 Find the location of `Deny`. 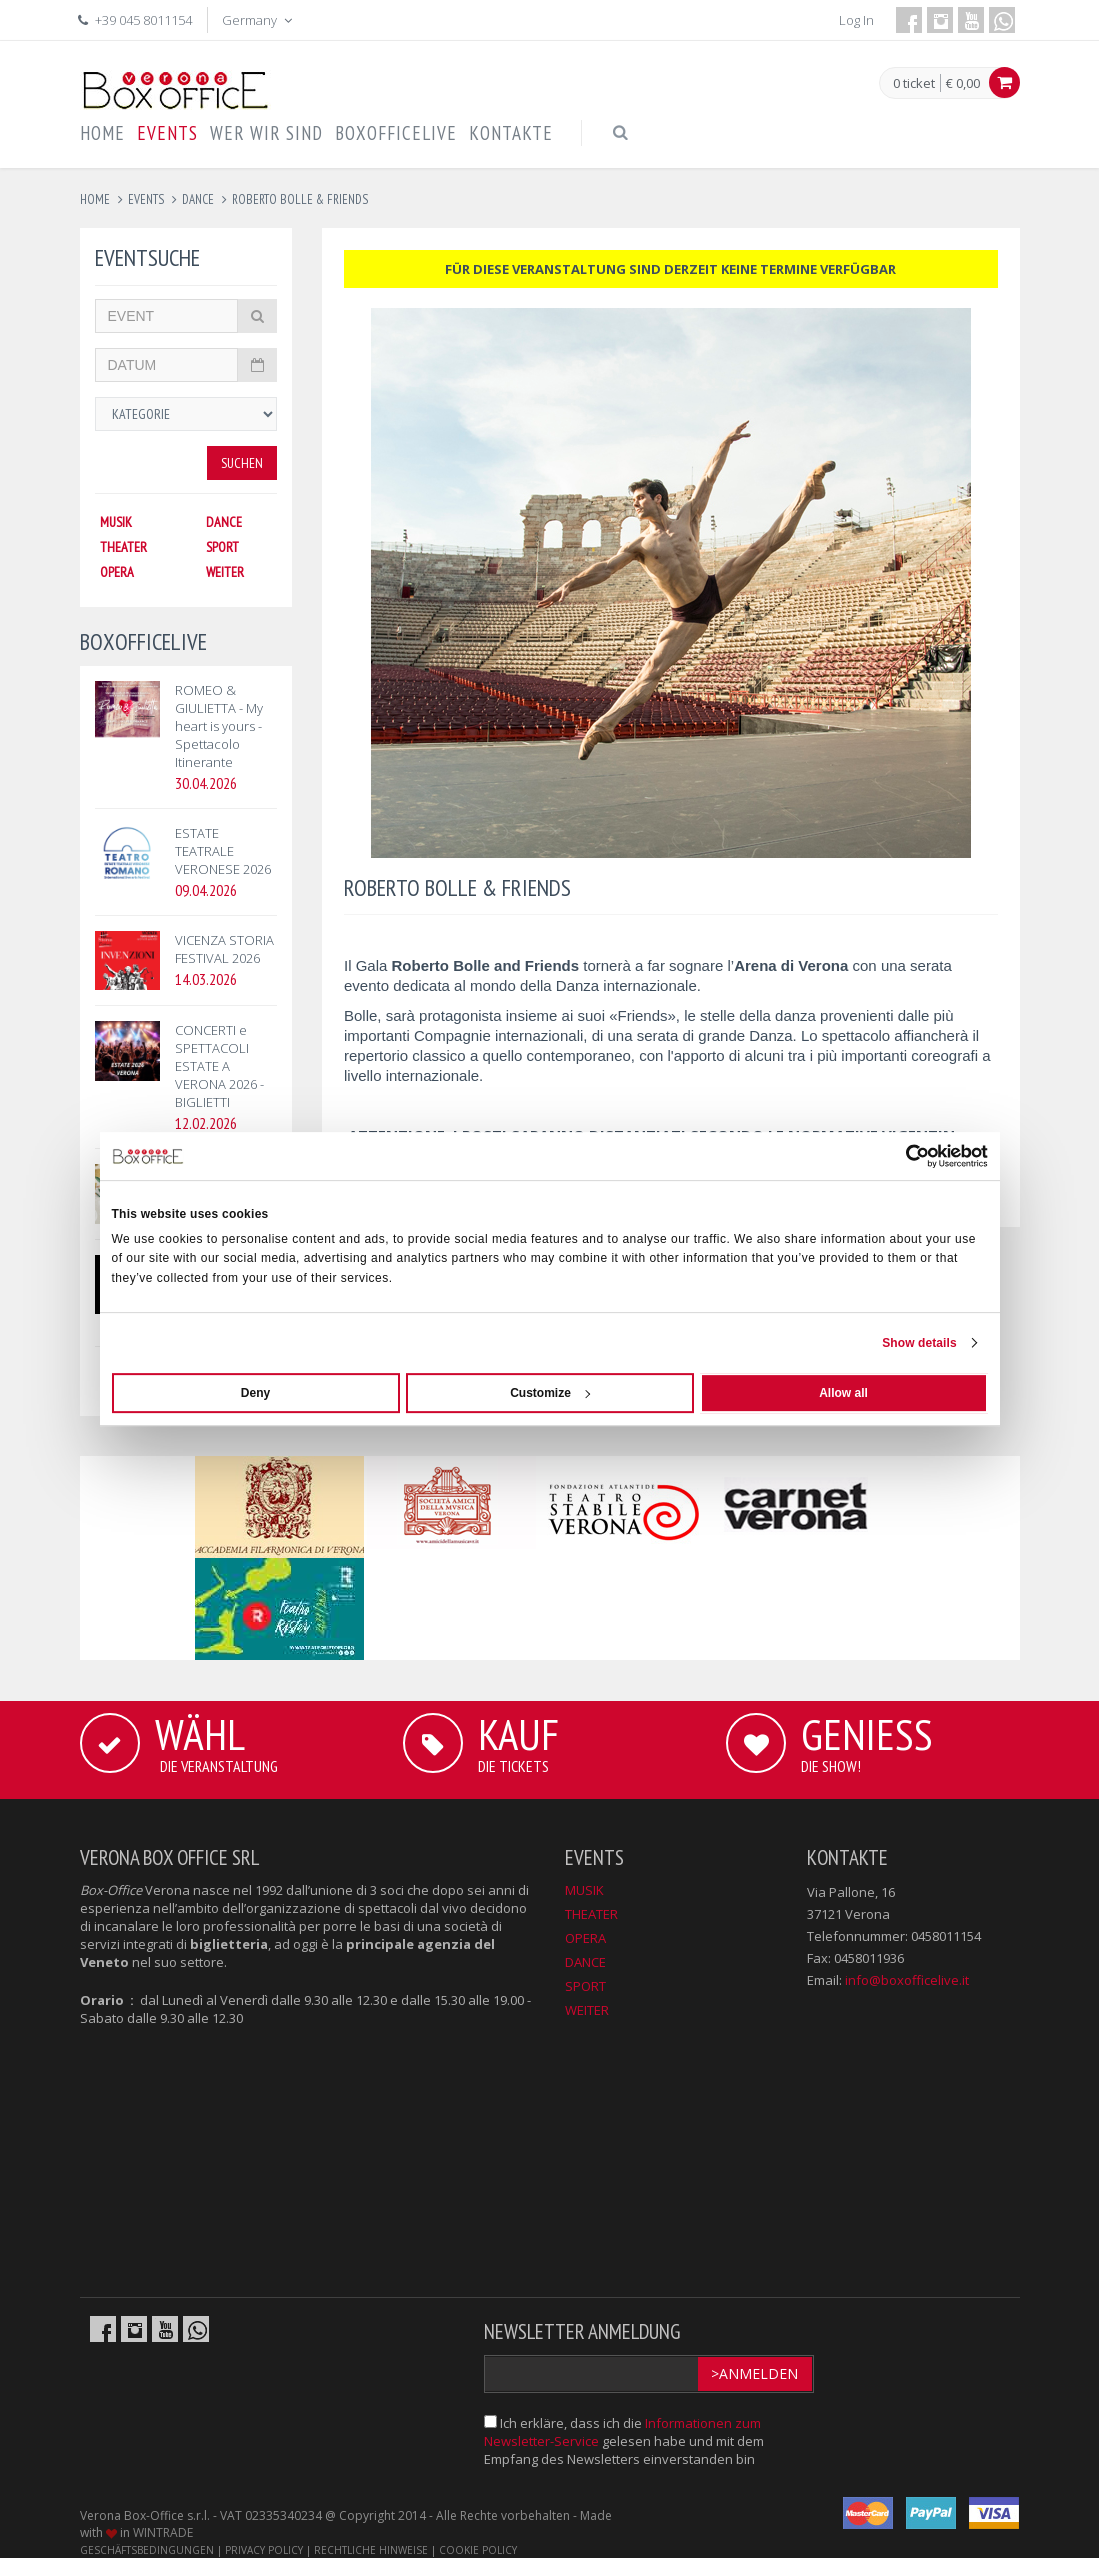

Deny is located at coordinates (255, 1393).